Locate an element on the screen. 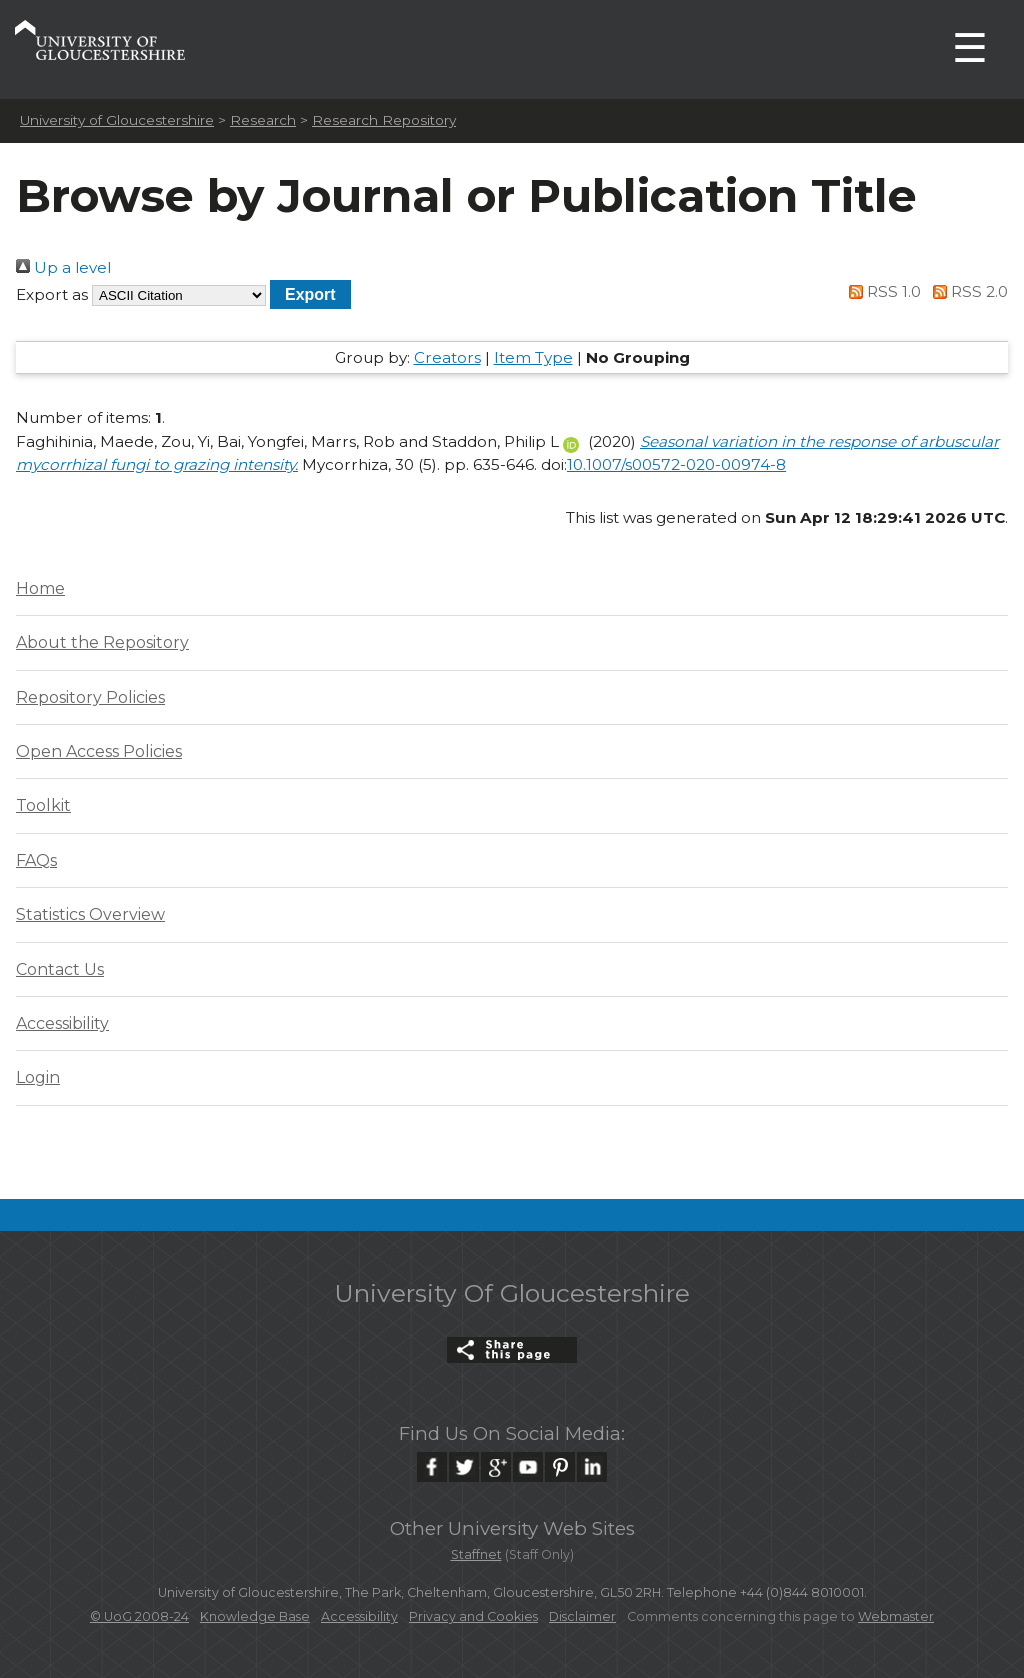 This screenshot has width=1024, height=1678. University of Gloucestershire is located at coordinates (117, 120).